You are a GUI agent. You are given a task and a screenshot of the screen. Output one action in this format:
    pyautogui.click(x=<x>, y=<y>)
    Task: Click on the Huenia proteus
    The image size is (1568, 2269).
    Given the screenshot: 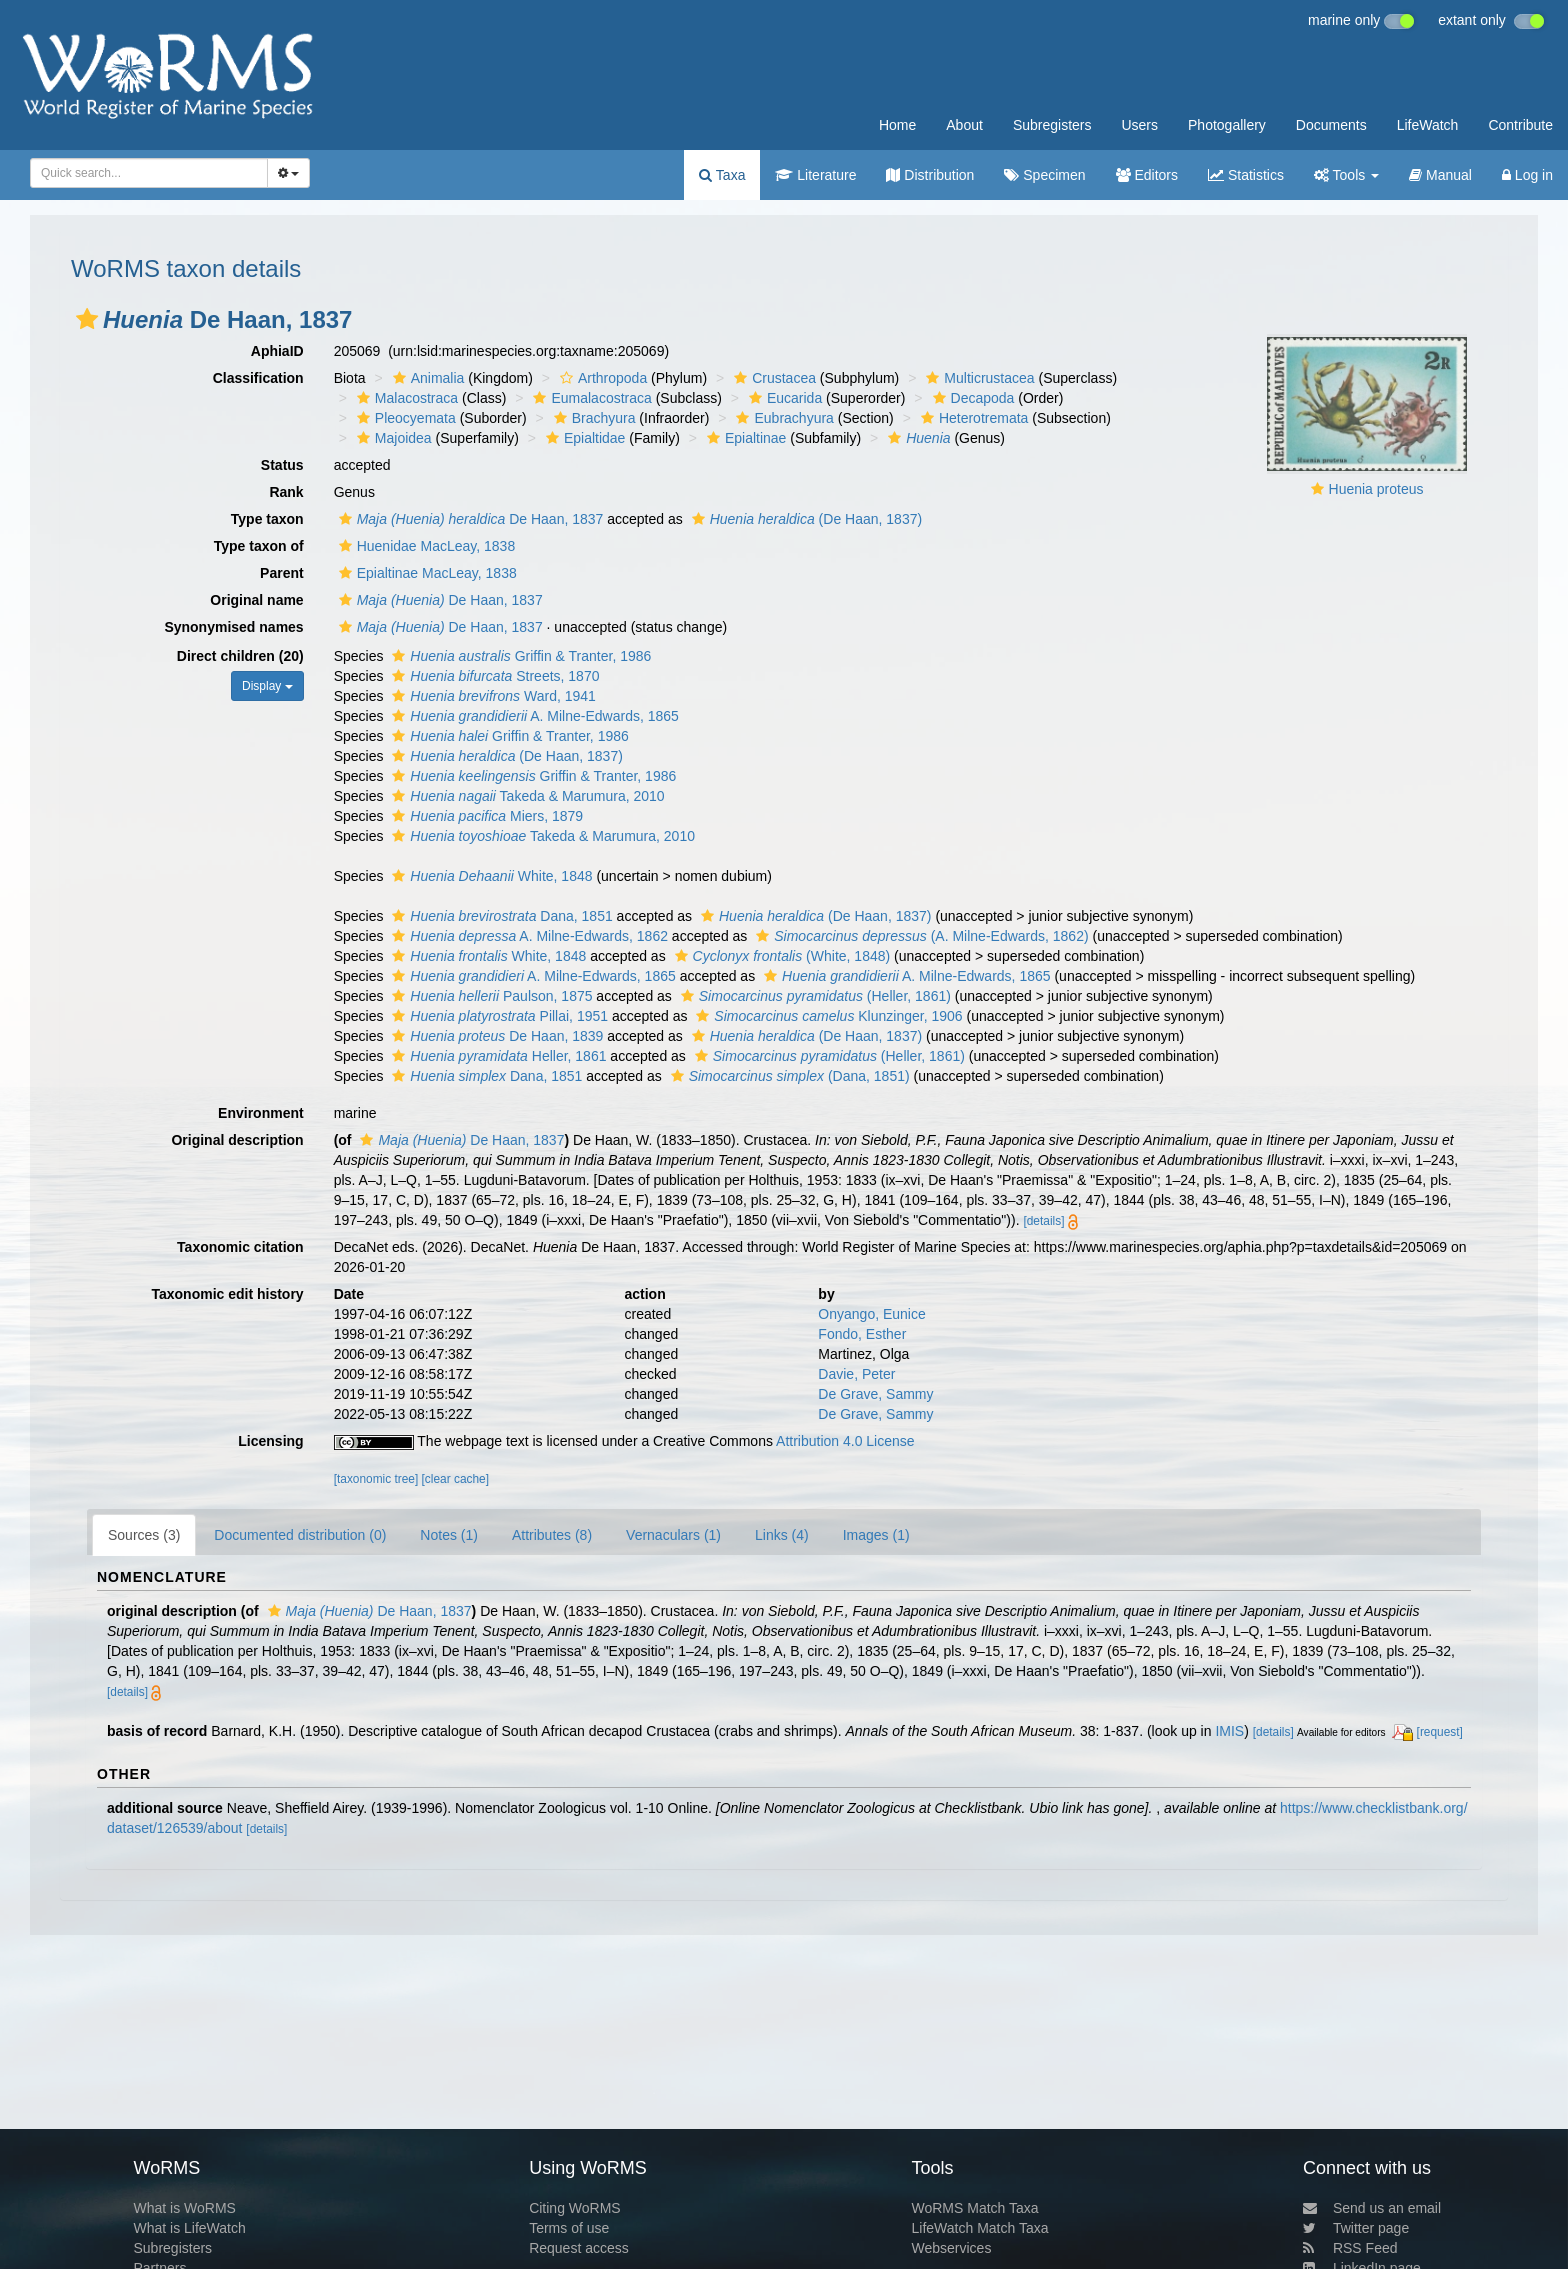 What is the action you would take?
    pyautogui.click(x=1376, y=489)
    